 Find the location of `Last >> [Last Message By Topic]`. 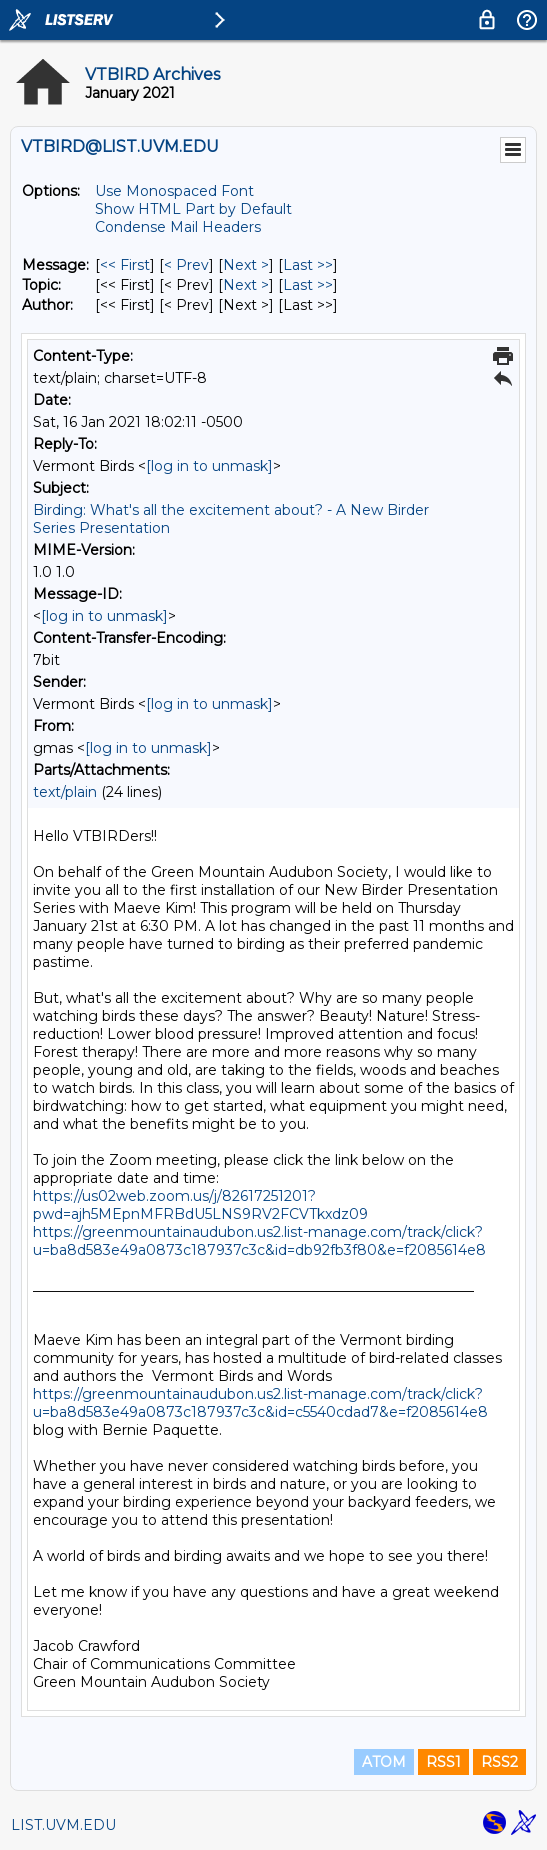

Last >> [Last Message By Topic] is located at coordinates (308, 285).